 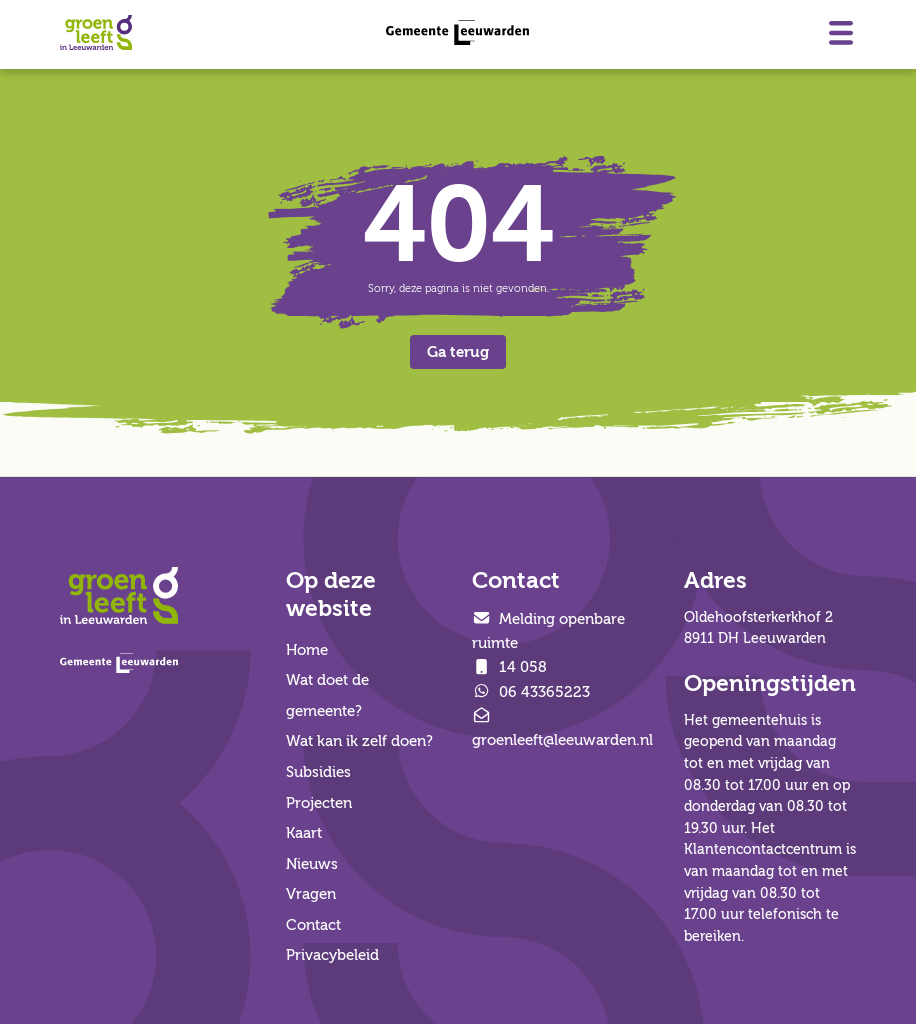 I want to click on 06 43365223, so click(x=531, y=692).